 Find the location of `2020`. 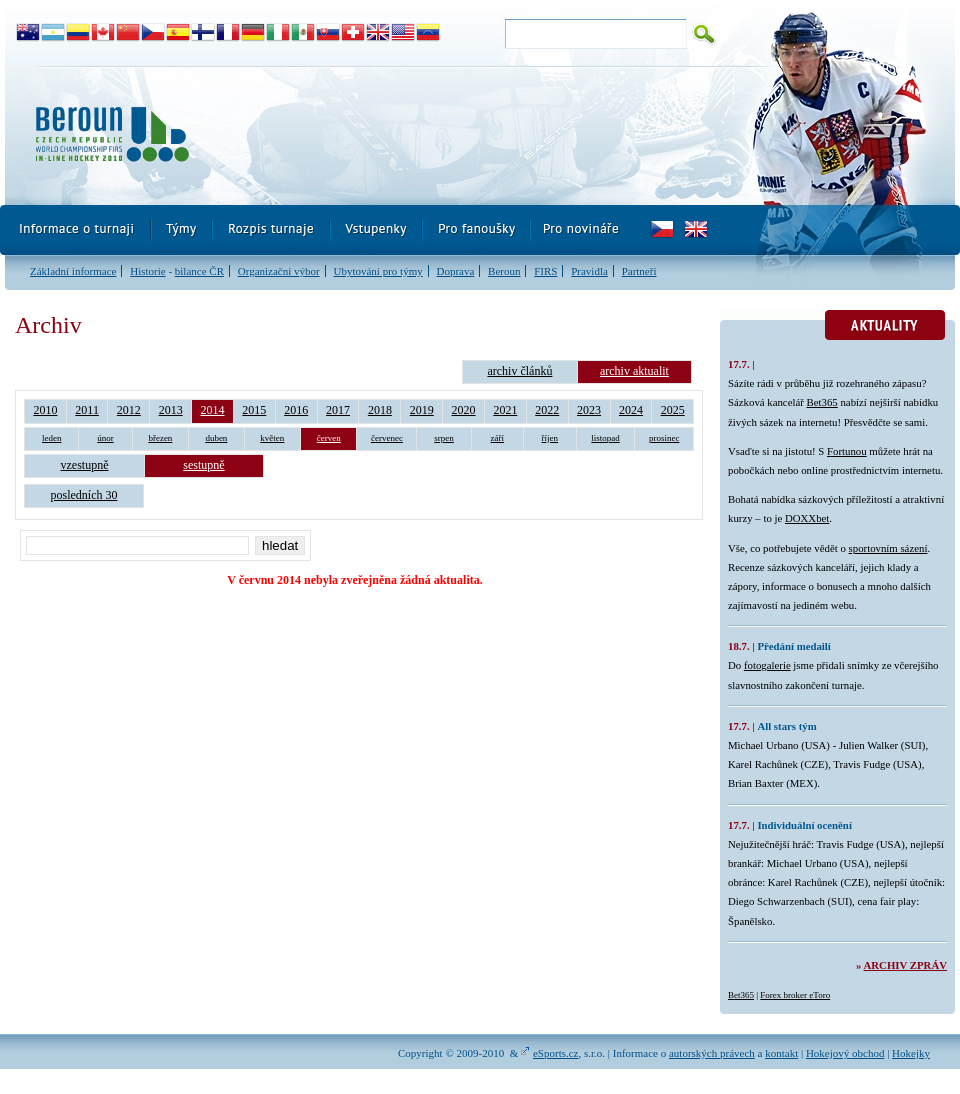

2020 is located at coordinates (464, 410).